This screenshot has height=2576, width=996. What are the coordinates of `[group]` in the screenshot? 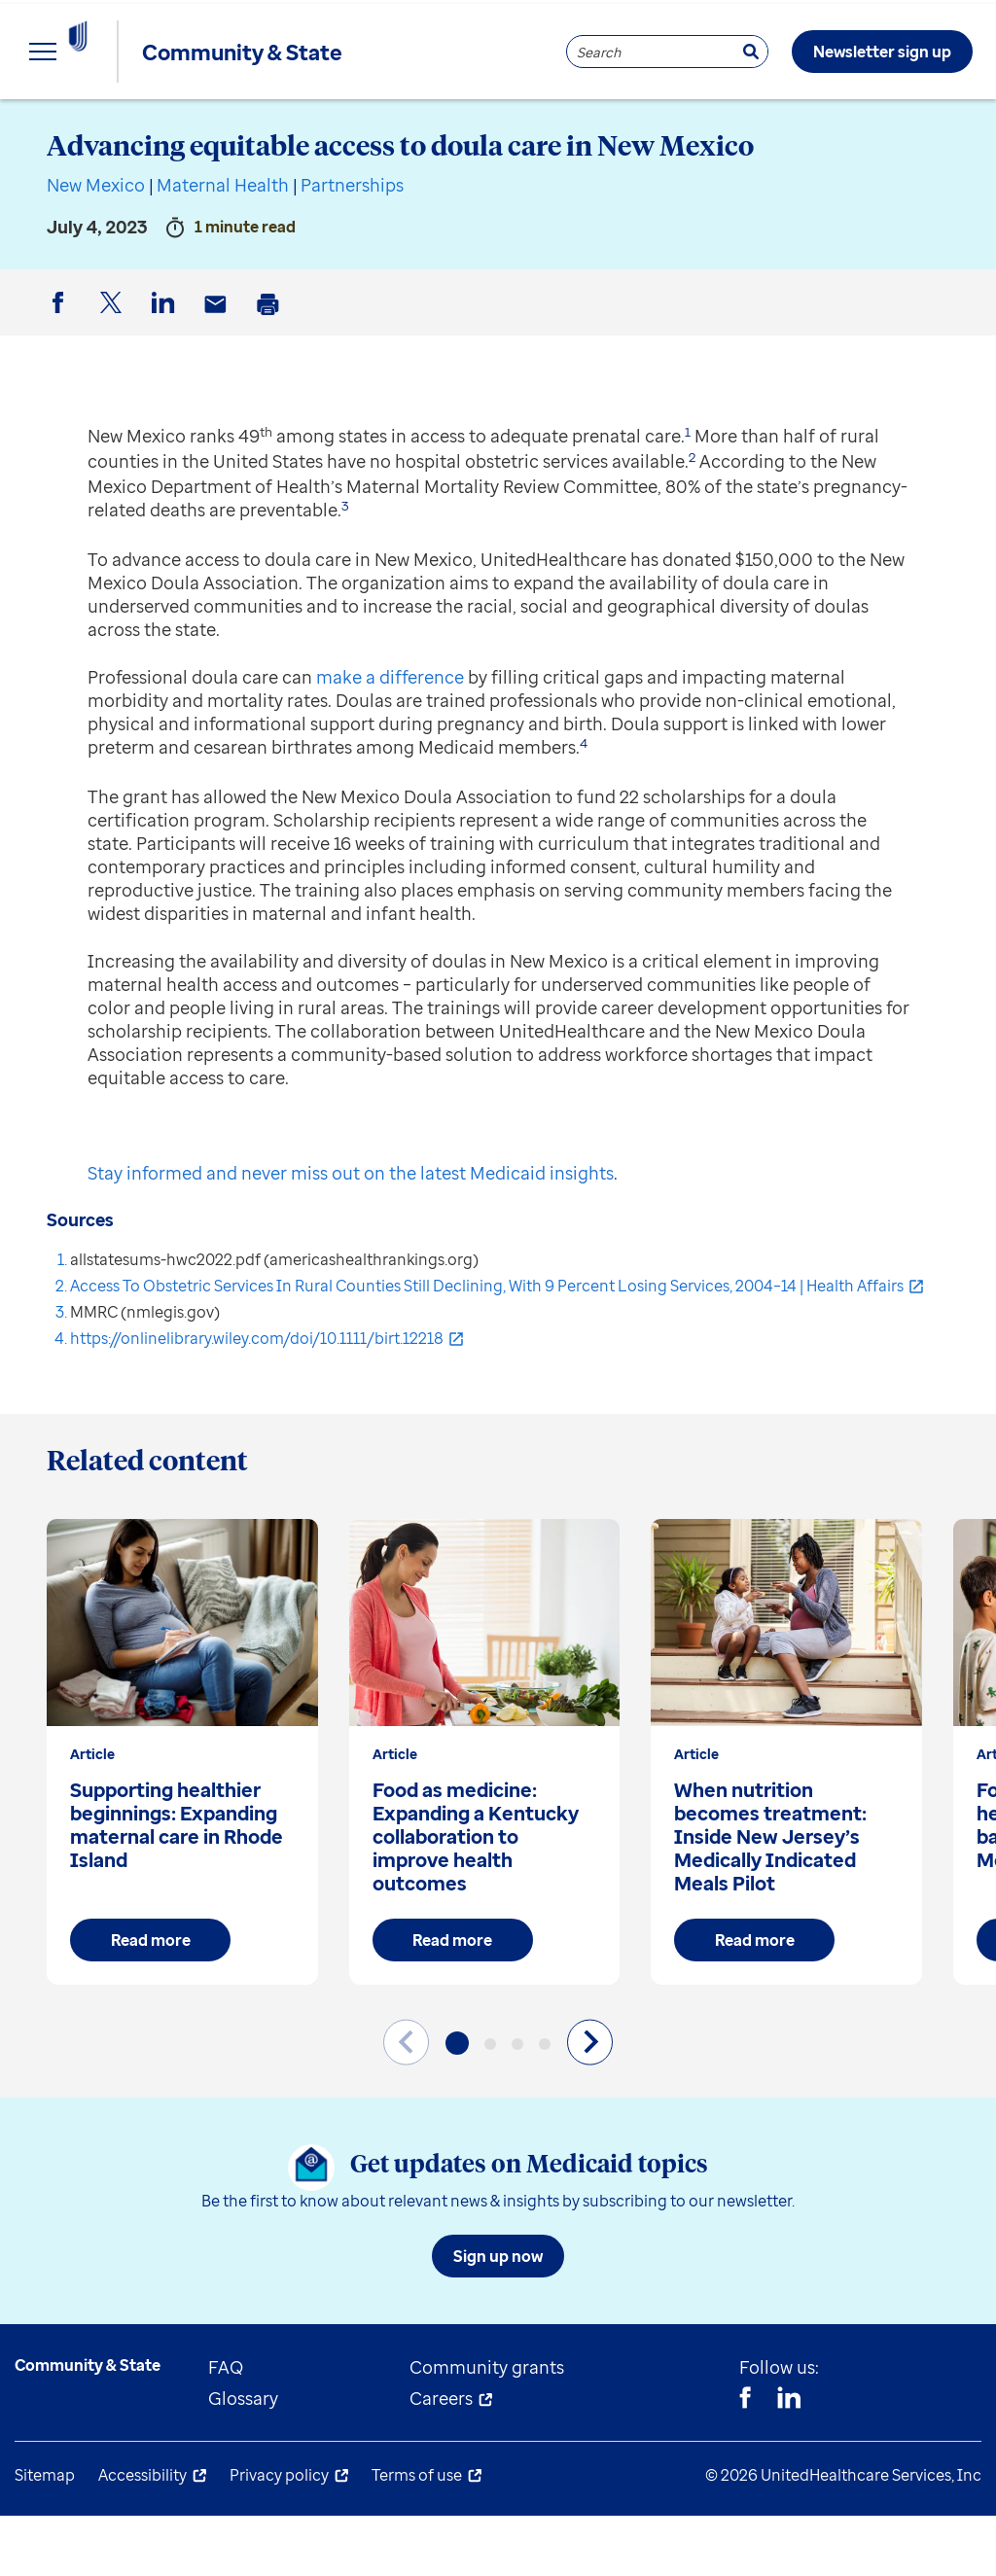 It's located at (182, 1812).